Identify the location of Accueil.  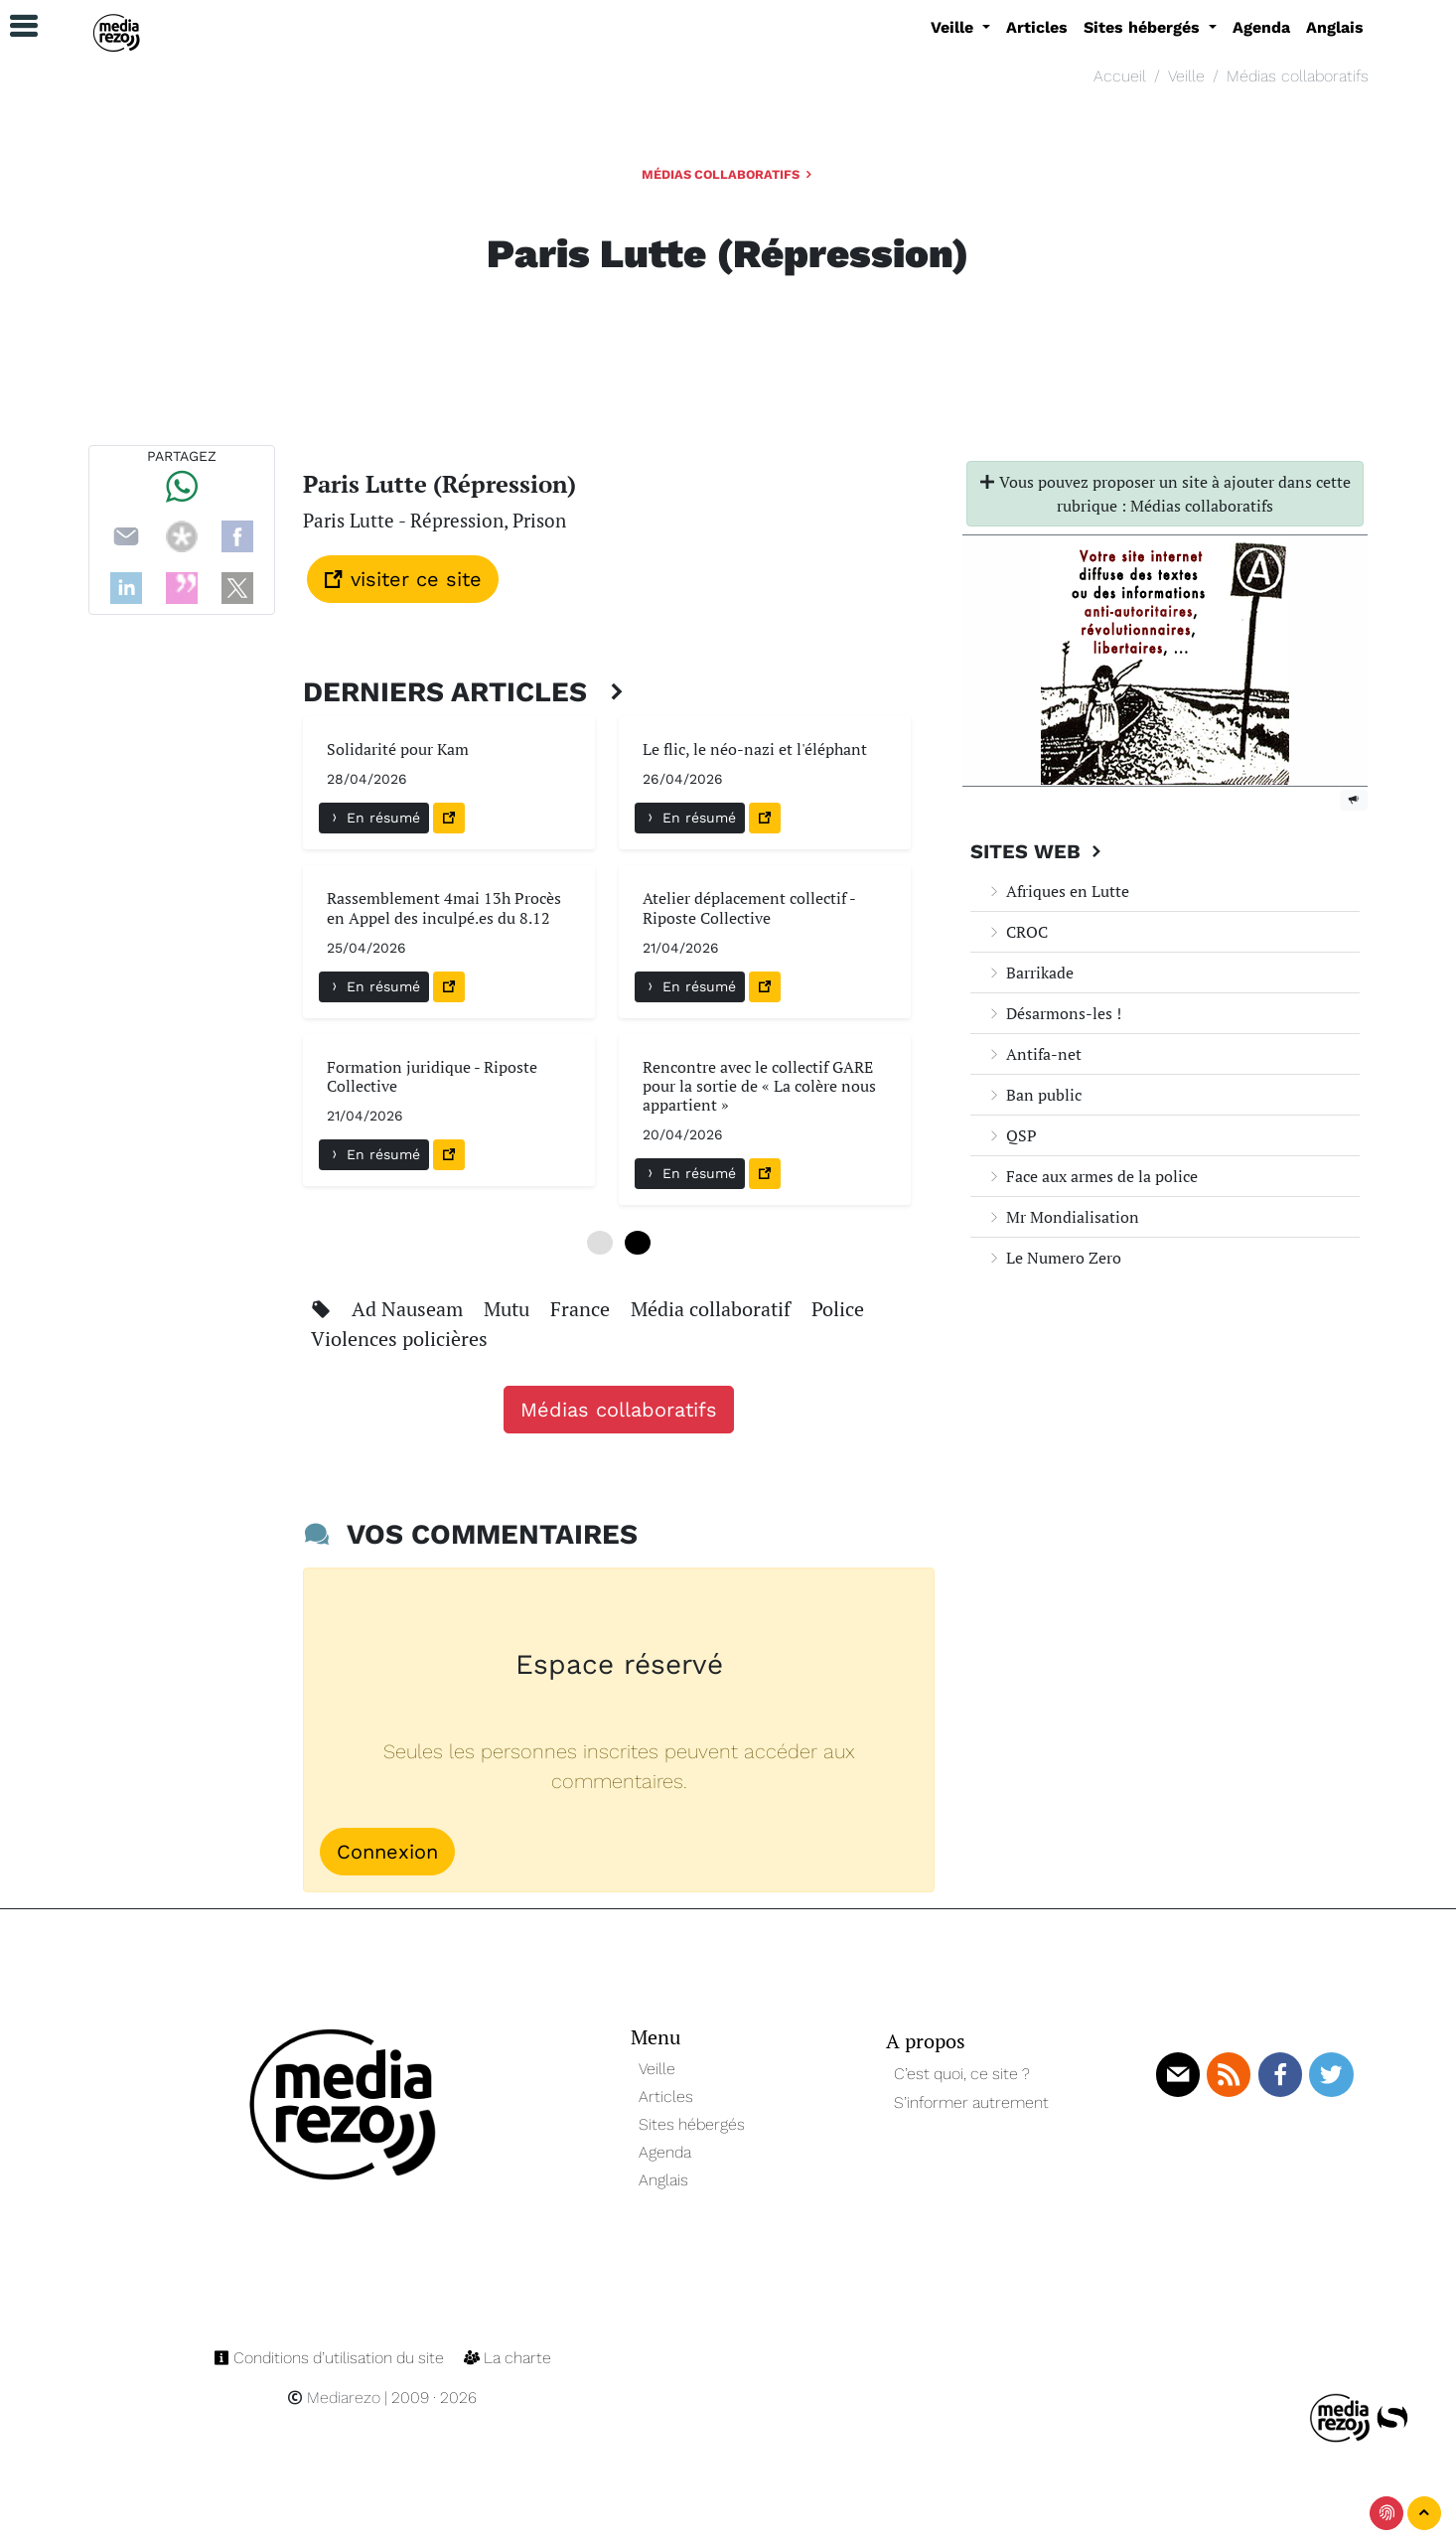
(1119, 76).